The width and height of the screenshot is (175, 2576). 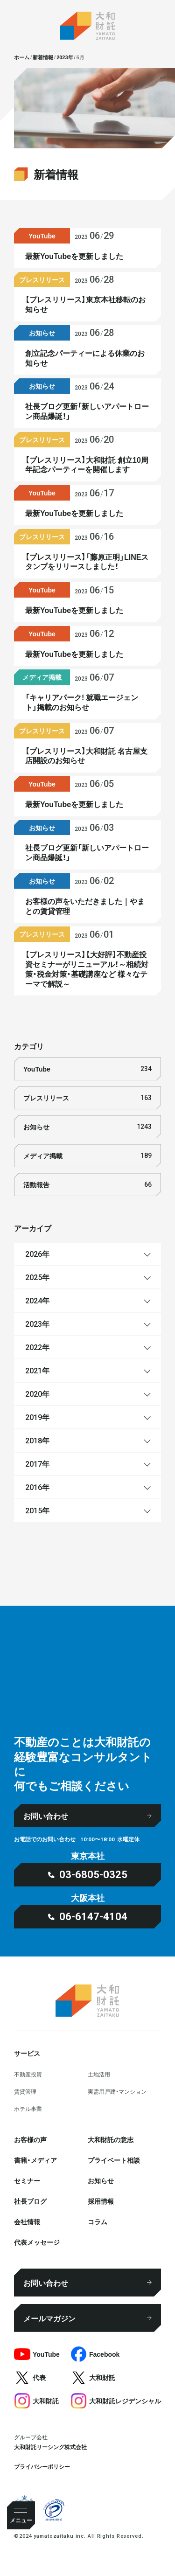 What do you see at coordinates (87, 1156) in the screenshot?
I see `メディア掲載` at bounding box center [87, 1156].